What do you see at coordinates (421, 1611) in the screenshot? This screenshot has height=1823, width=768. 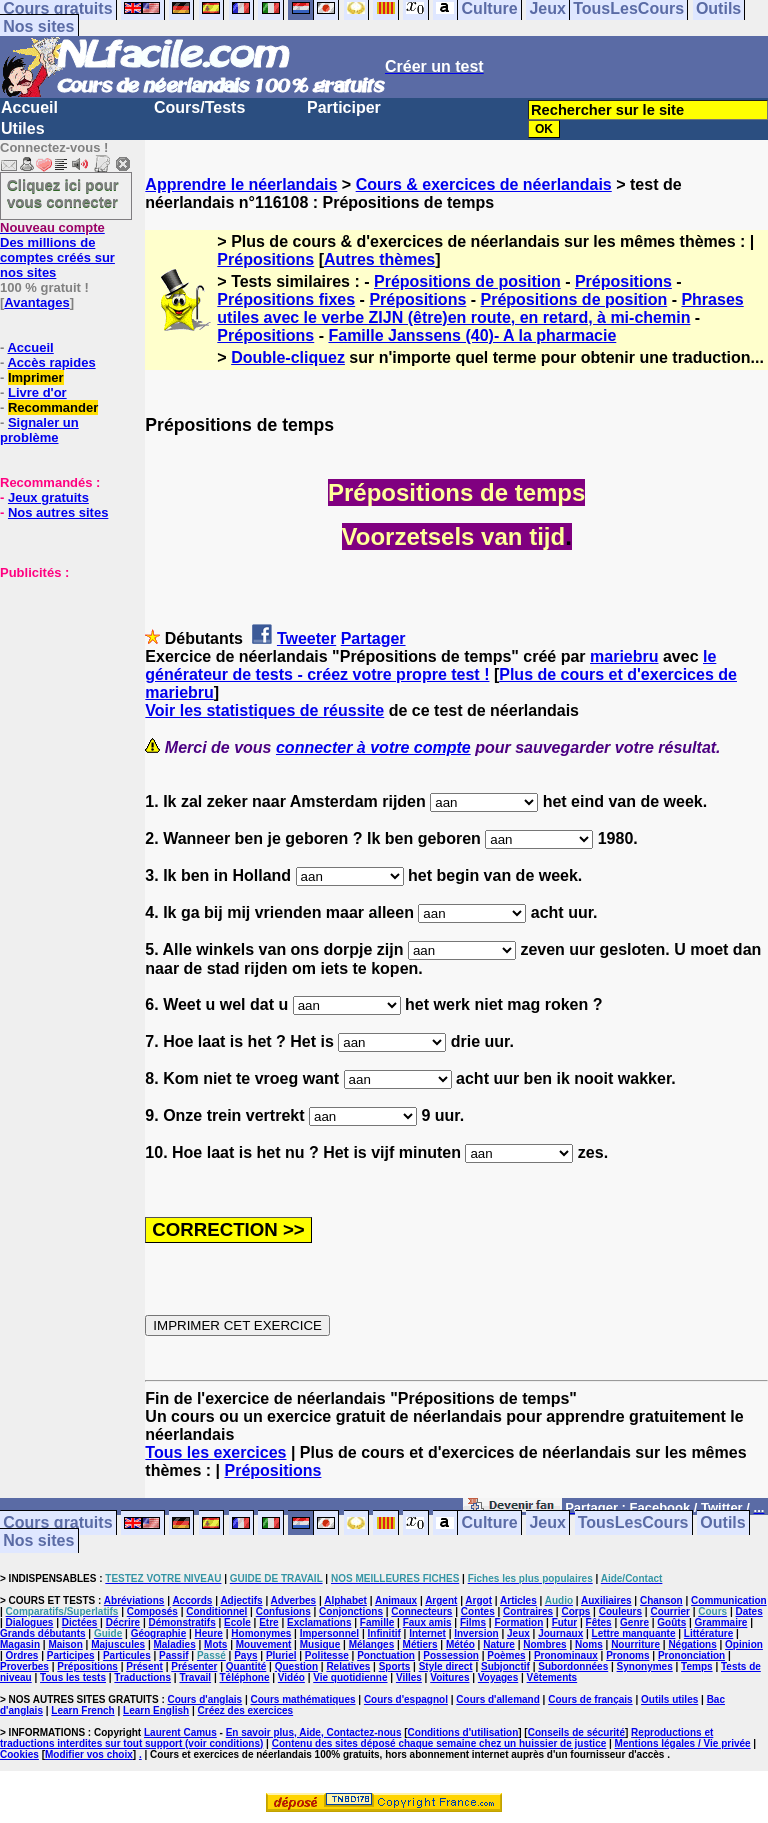 I see `Connecteurs` at bounding box center [421, 1611].